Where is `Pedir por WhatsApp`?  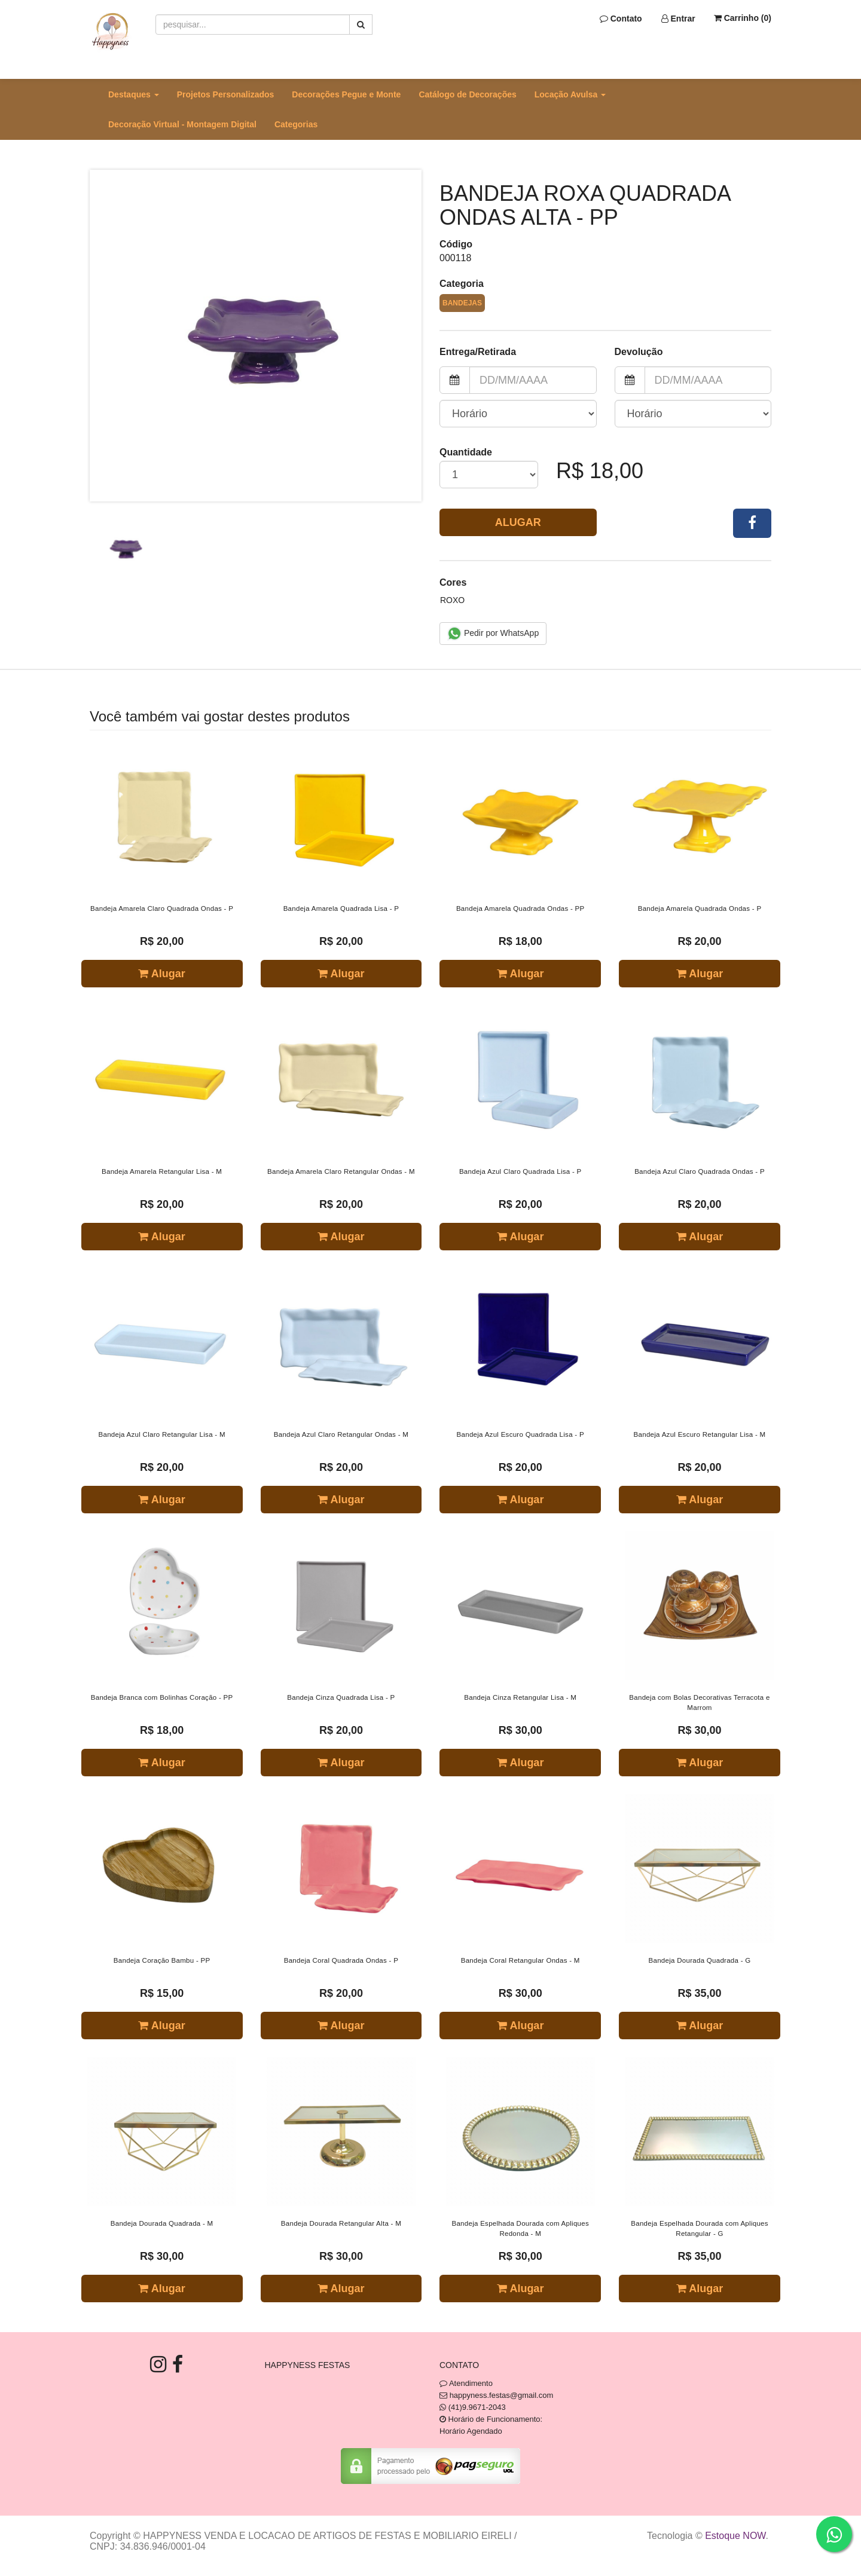
Pedir por WhatsApp is located at coordinates (493, 633).